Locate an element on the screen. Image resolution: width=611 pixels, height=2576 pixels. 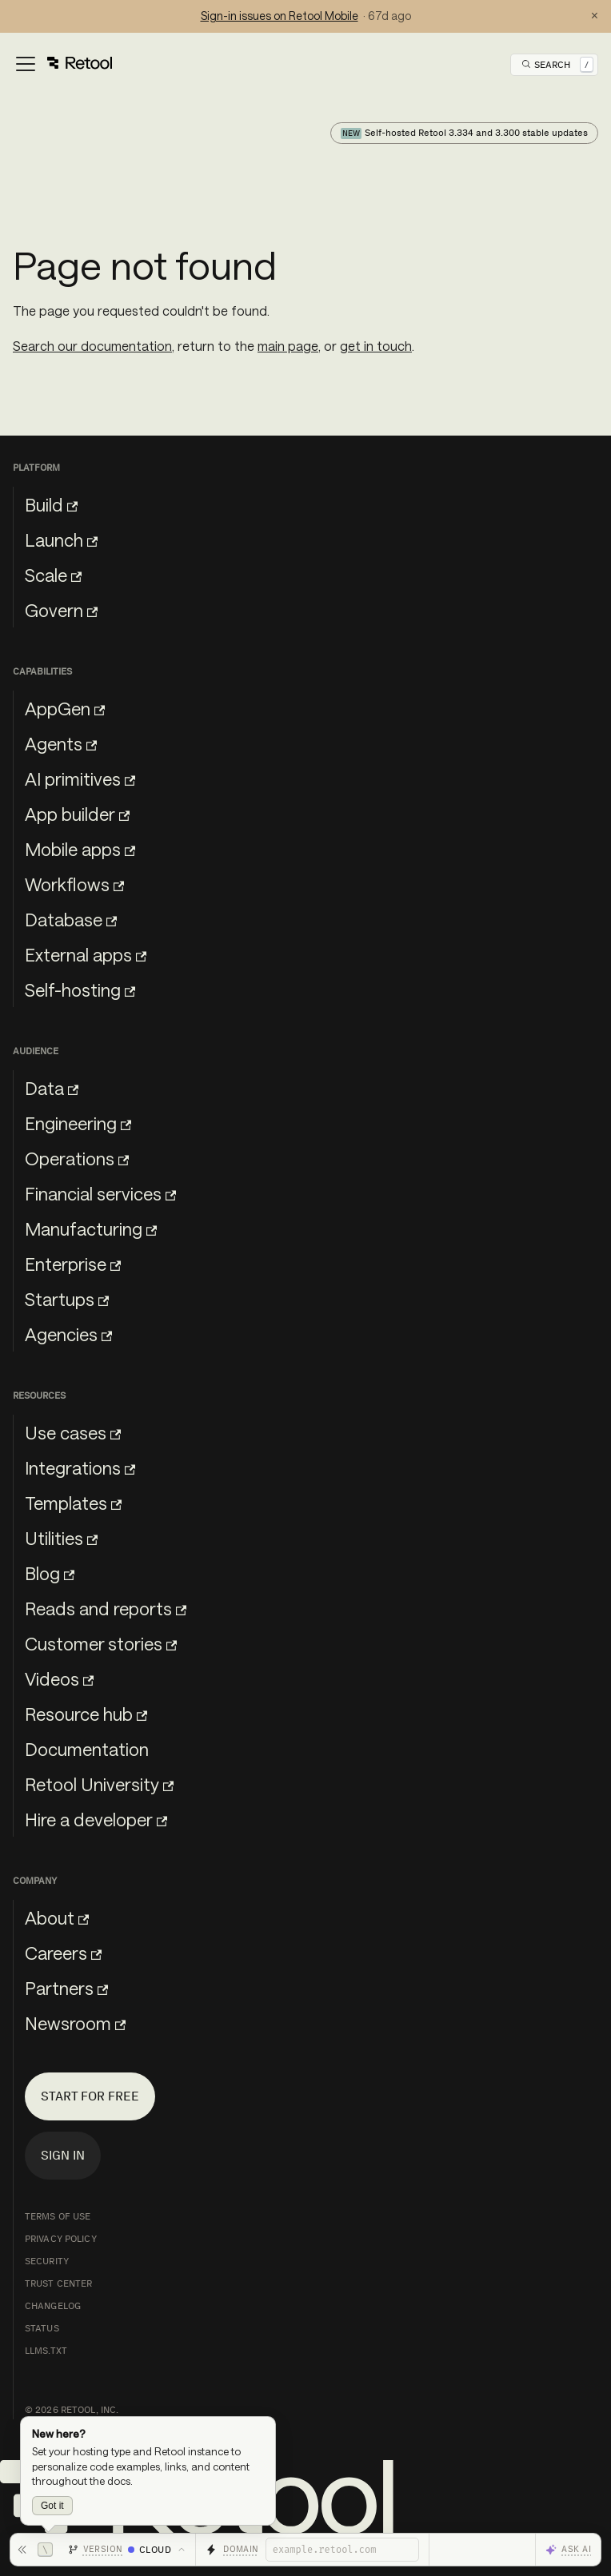
AppGen is located at coordinates (65, 708).